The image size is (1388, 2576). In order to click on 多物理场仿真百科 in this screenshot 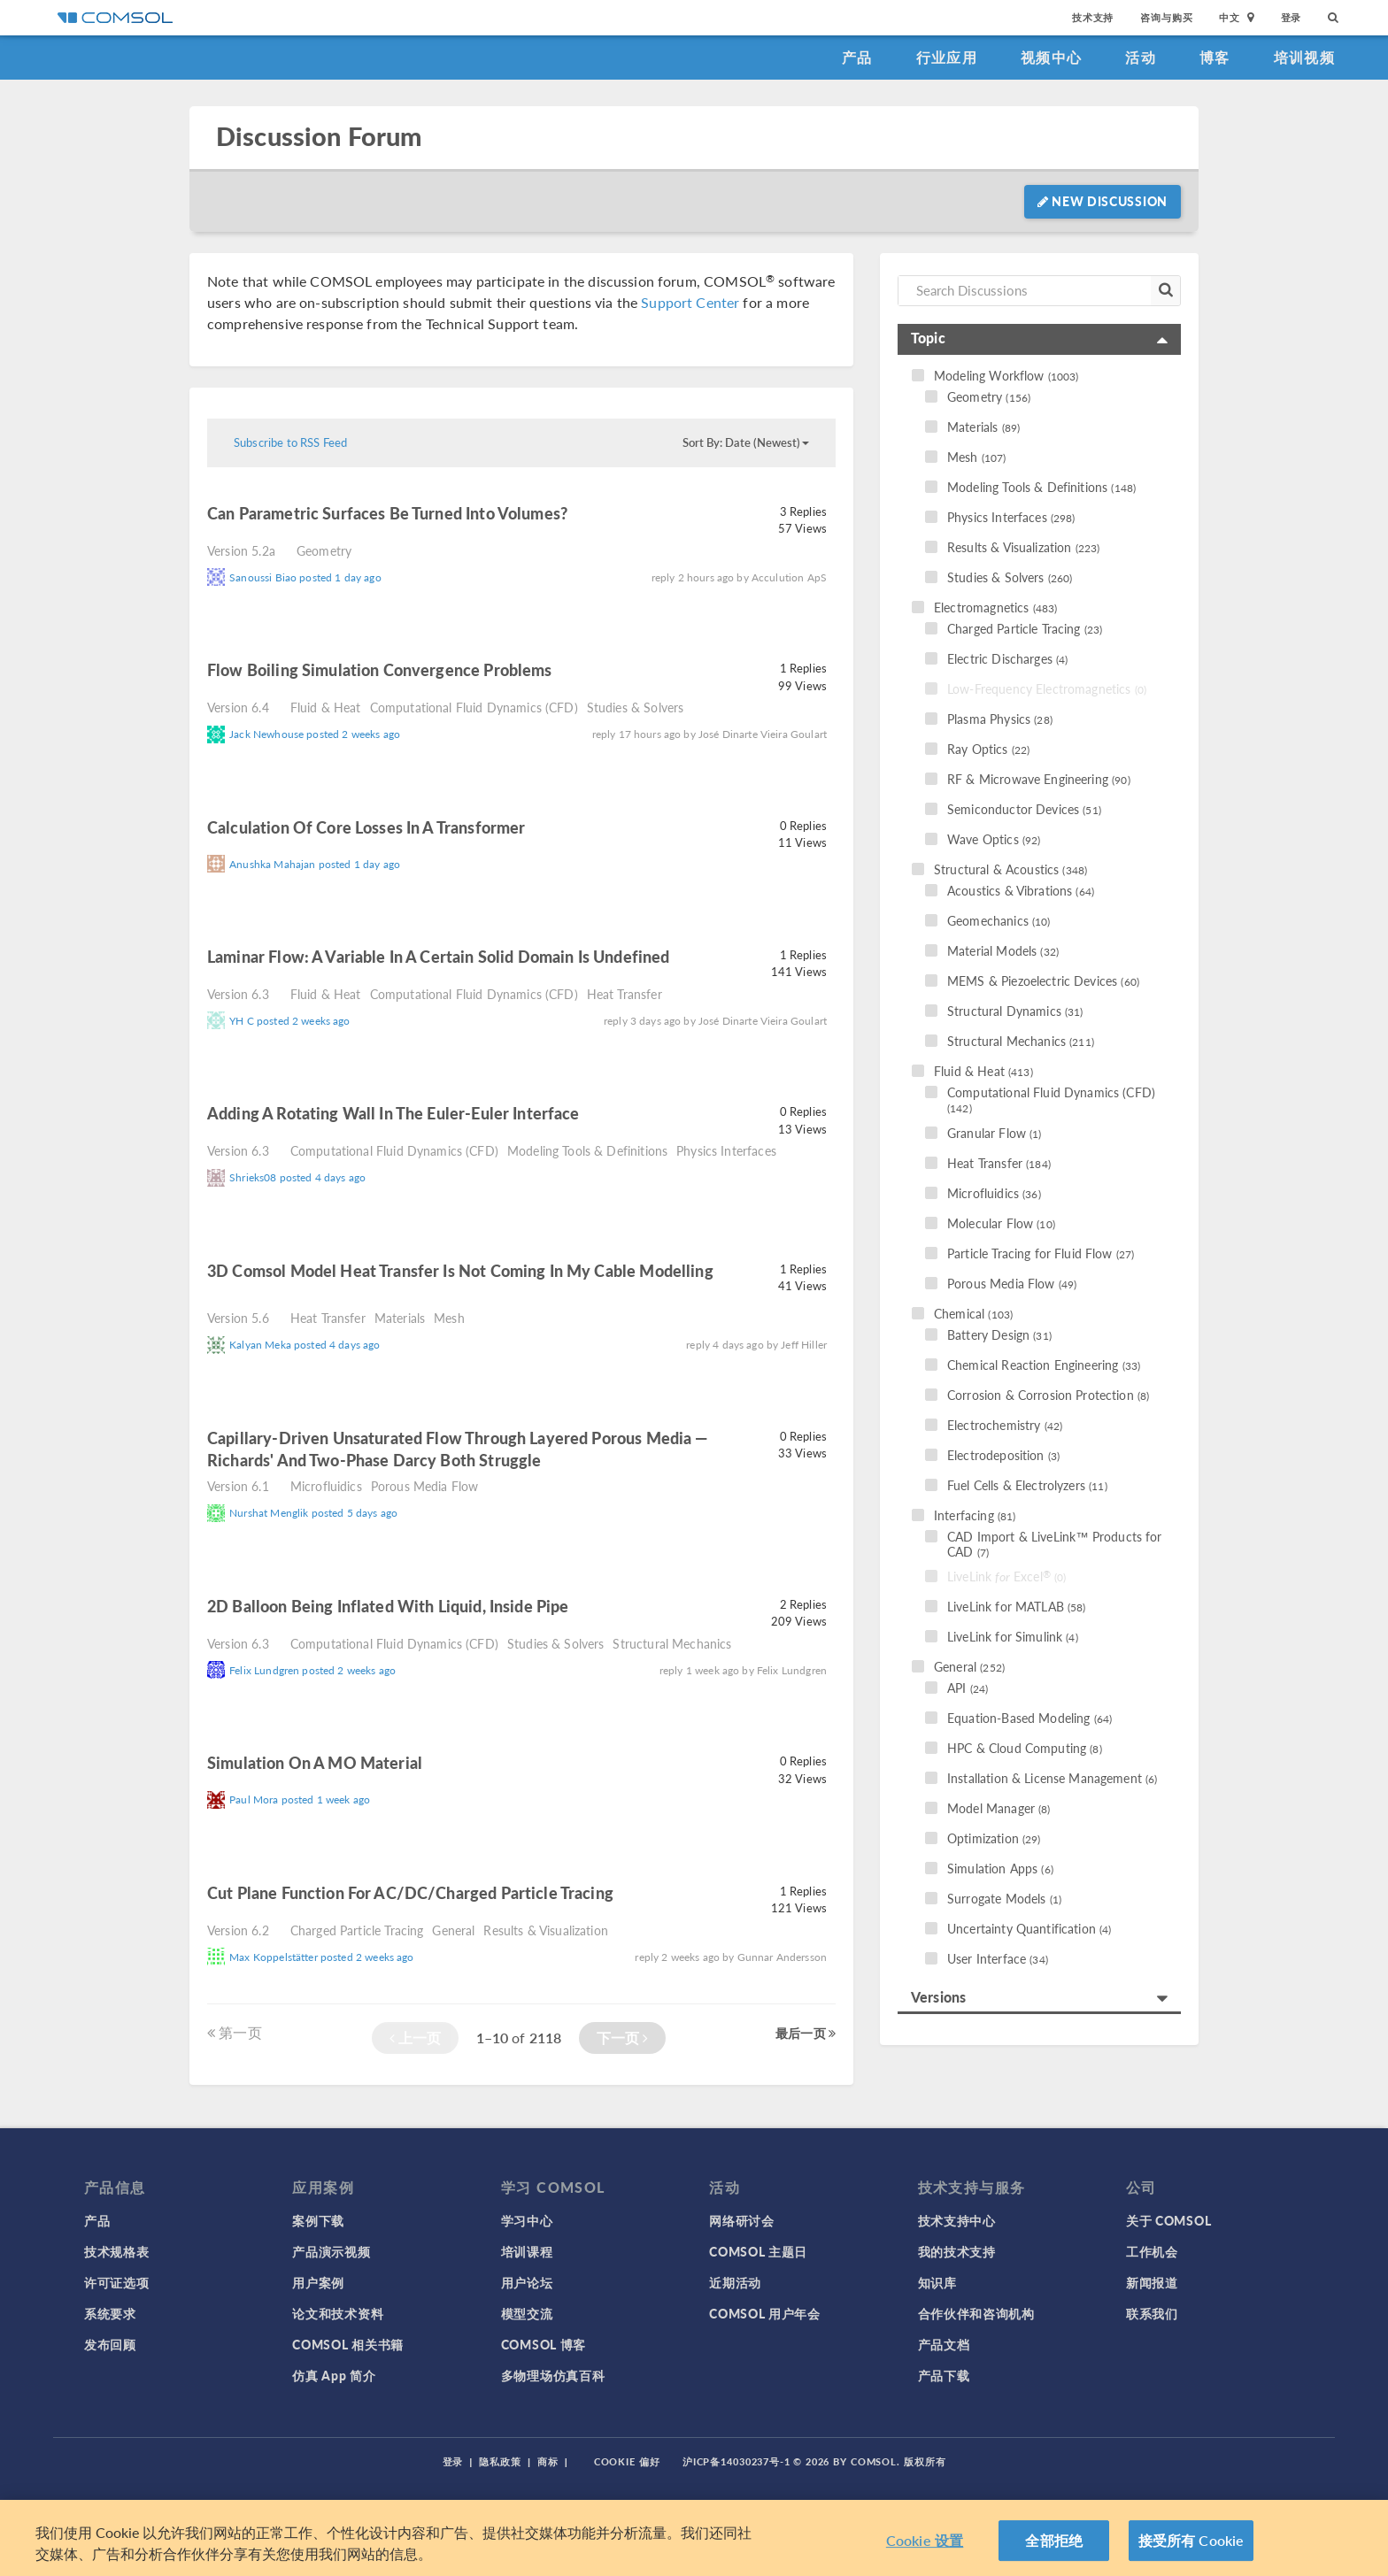, I will do `click(553, 2375)`.